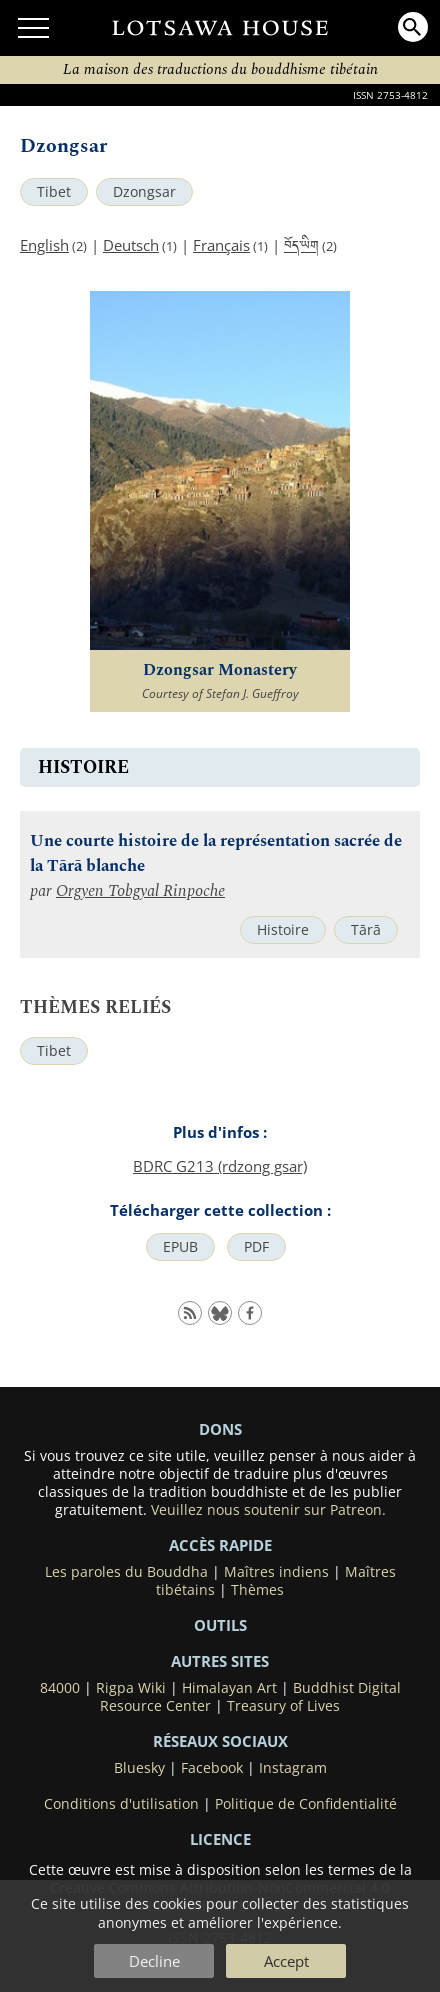  What do you see at coordinates (54, 192) in the screenshot?
I see `Tibet` at bounding box center [54, 192].